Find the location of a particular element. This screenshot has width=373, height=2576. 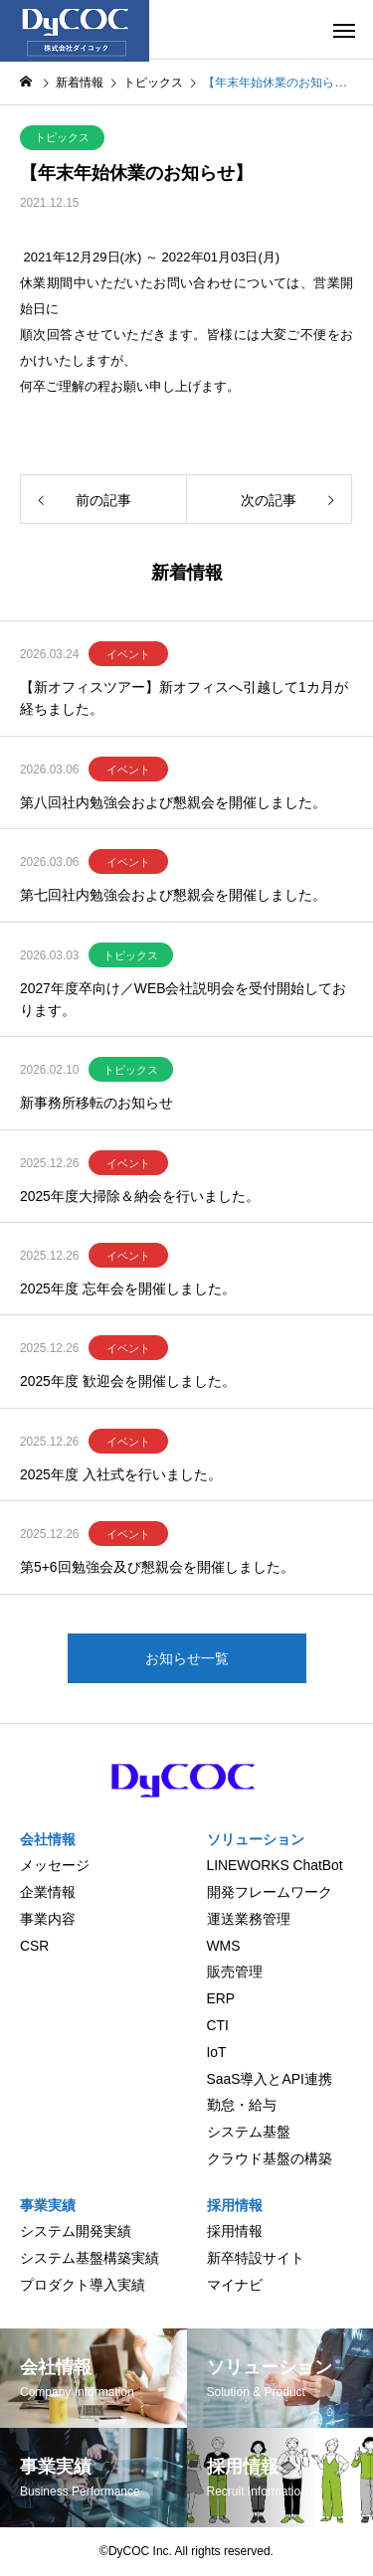

新事務所移転のお知らせ is located at coordinates (96, 1103).